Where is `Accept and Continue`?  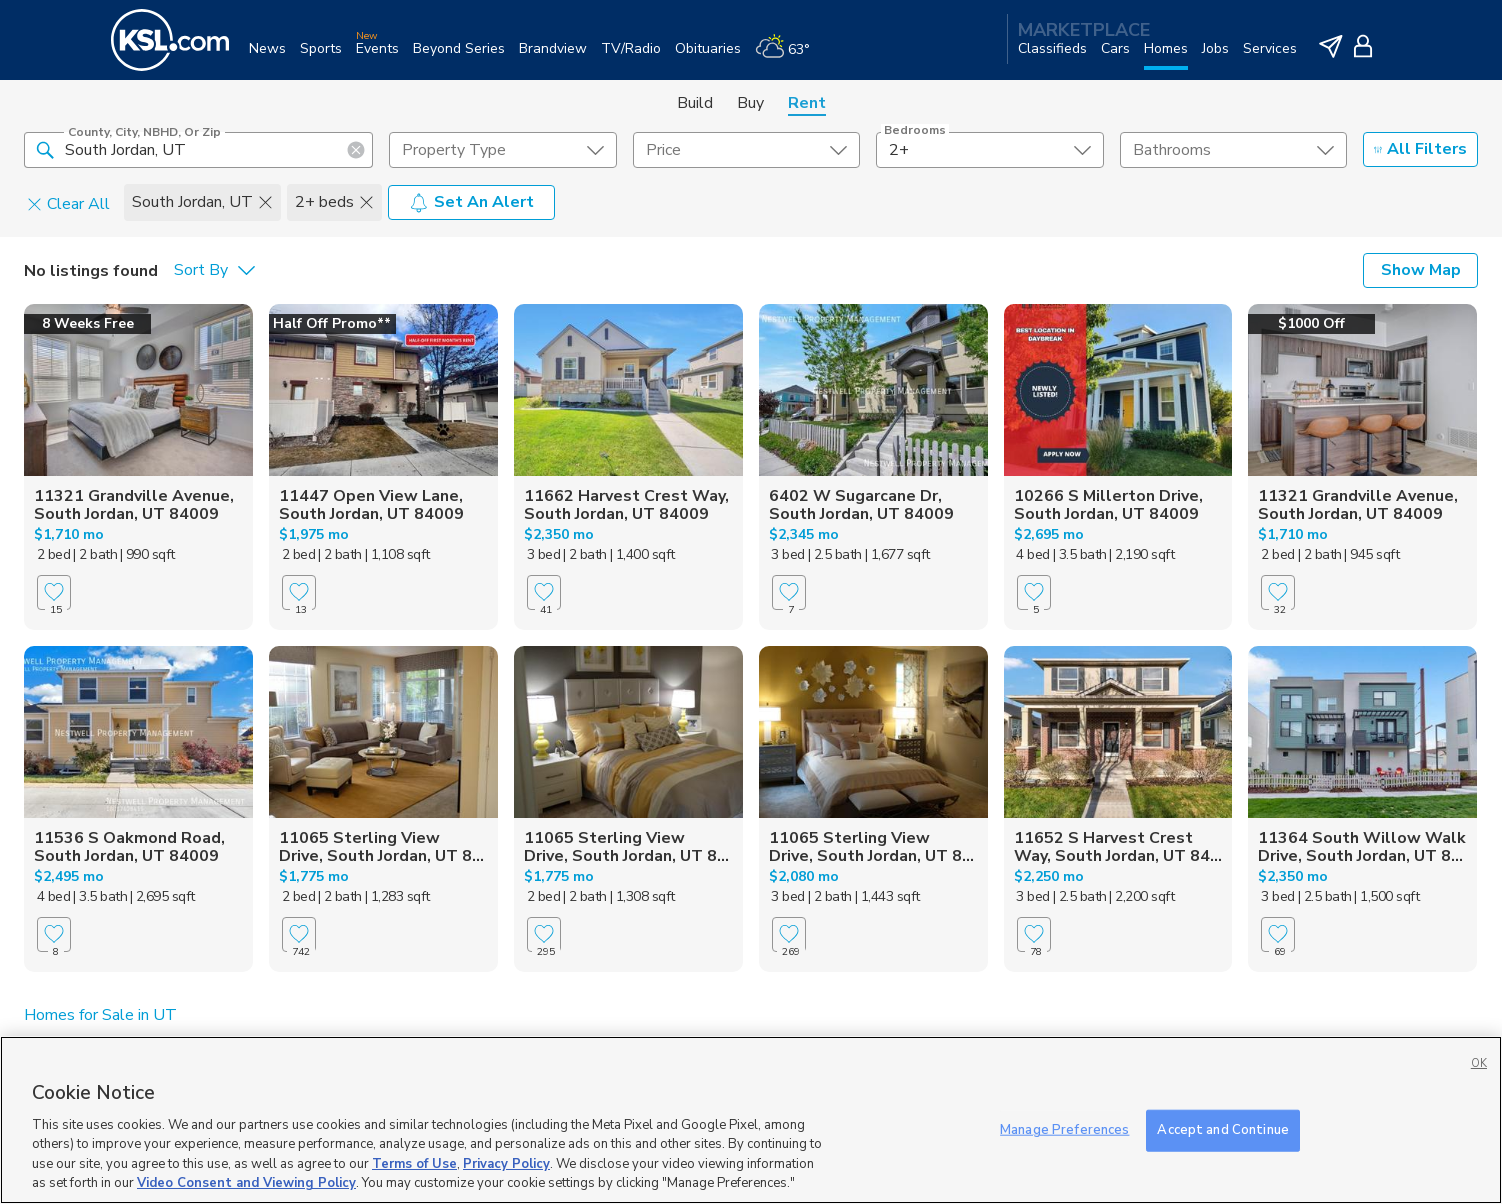
Accept and Continue is located at coordinates (1222, 1130).